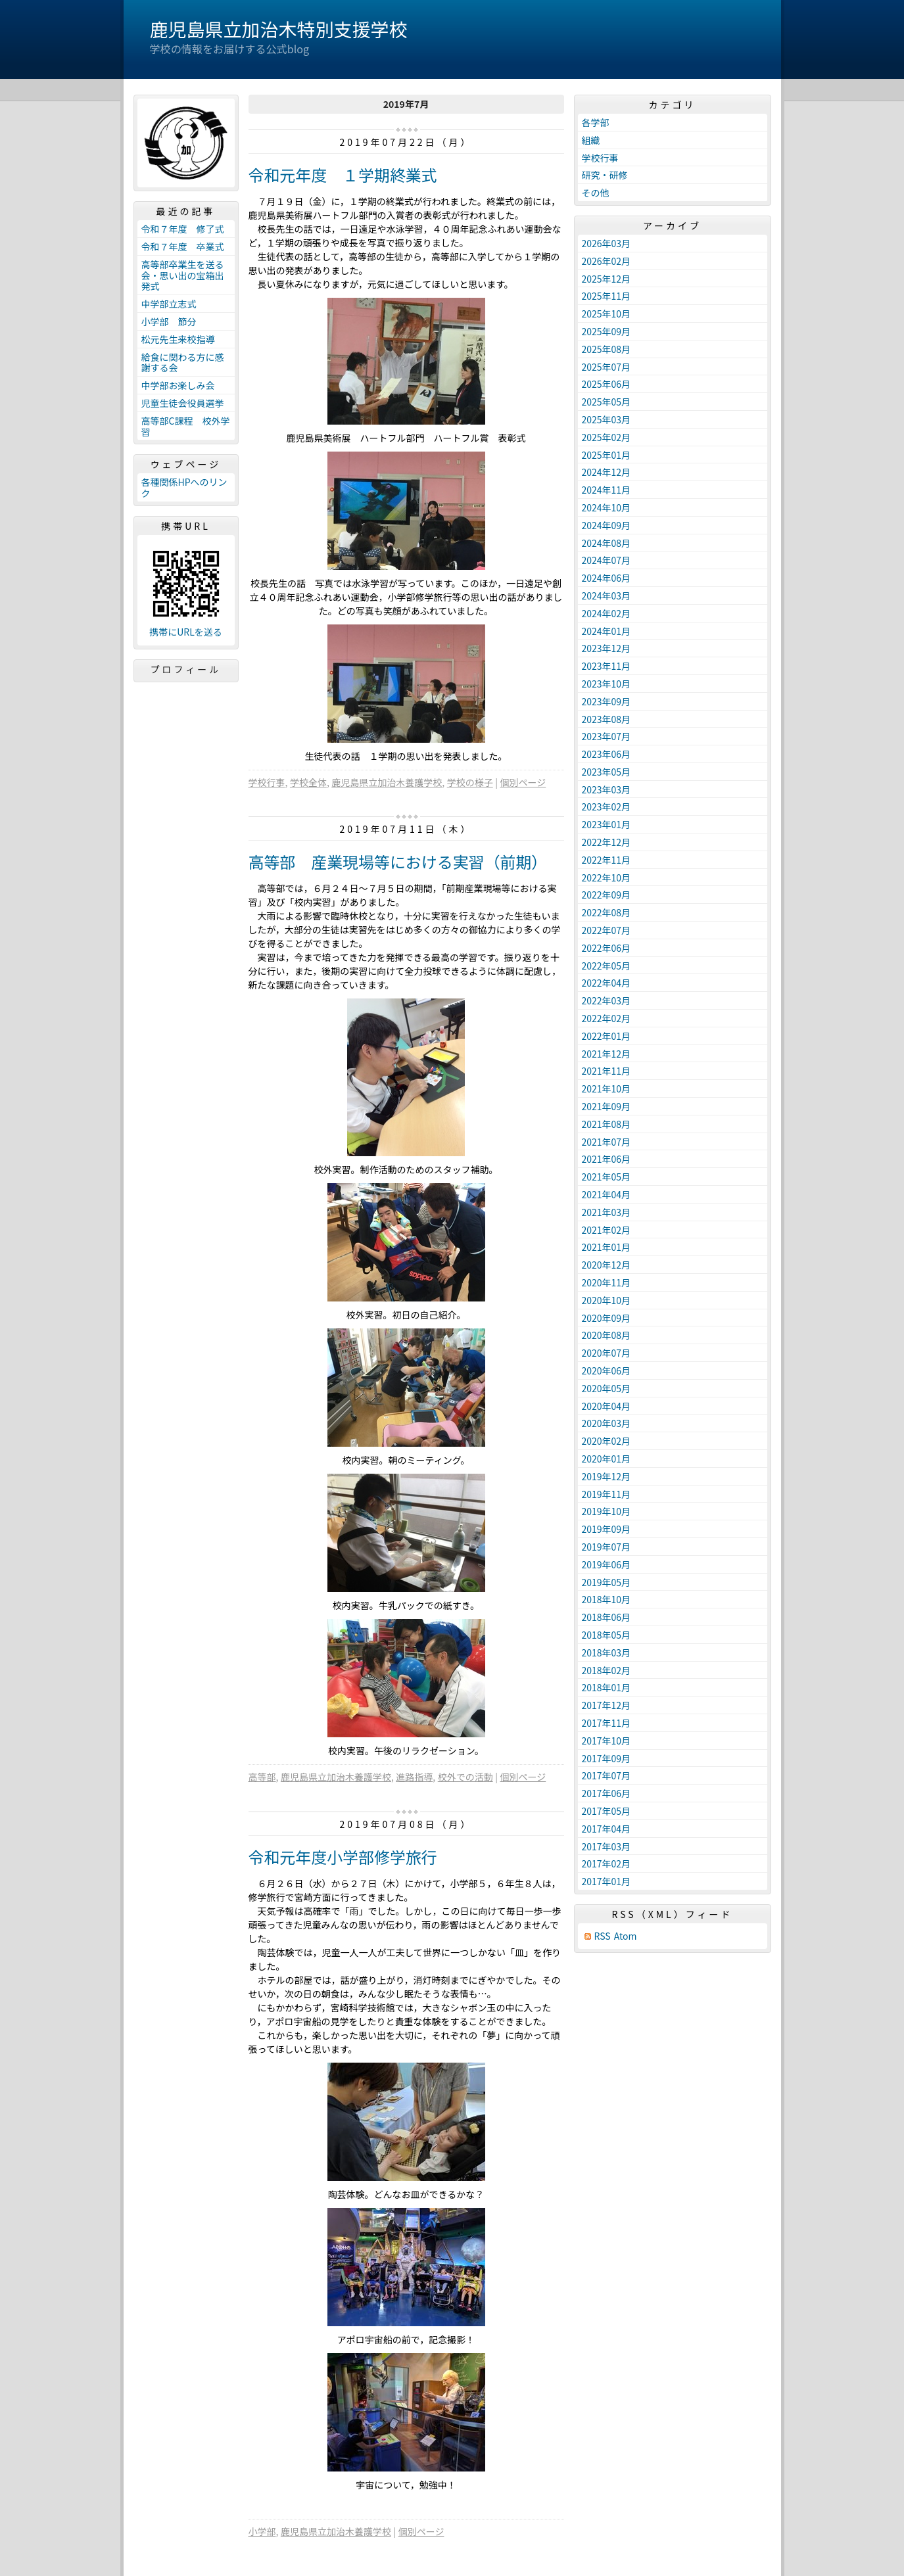  Describe the element at coordinates (606, 243) in the screenshot. I see `2026年03月` at that location.